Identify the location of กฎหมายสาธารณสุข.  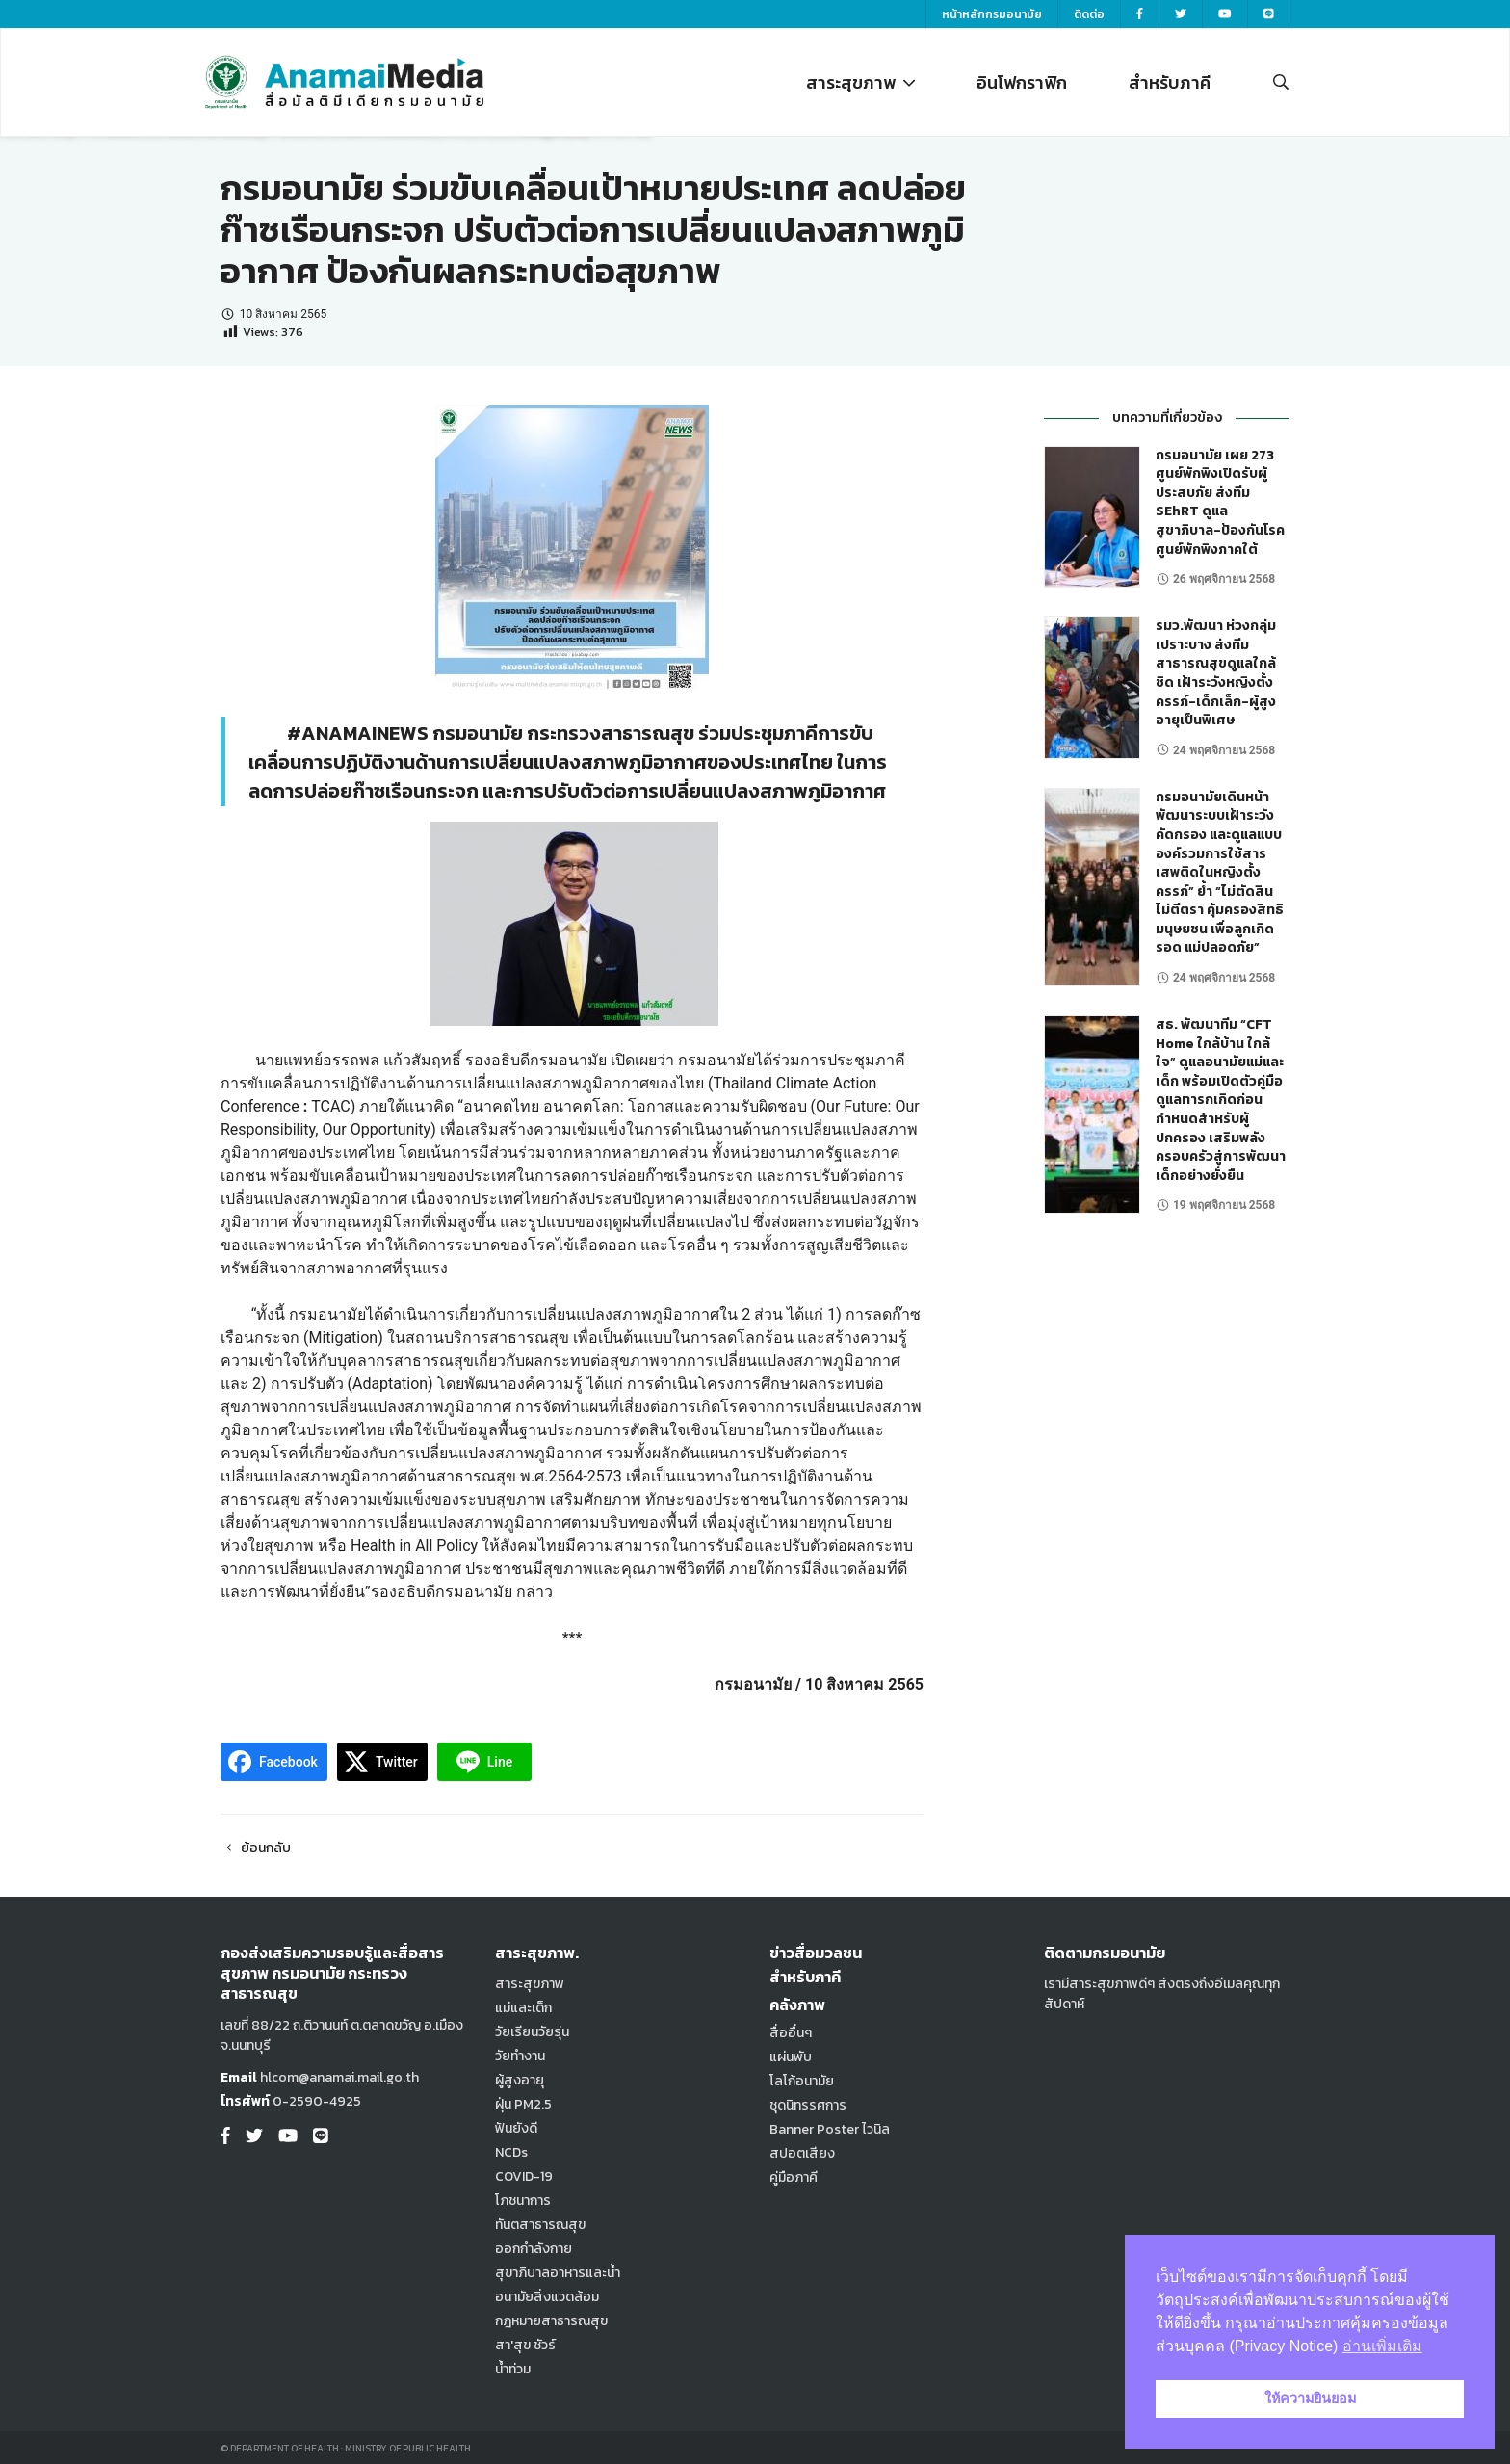
(551, 2321).